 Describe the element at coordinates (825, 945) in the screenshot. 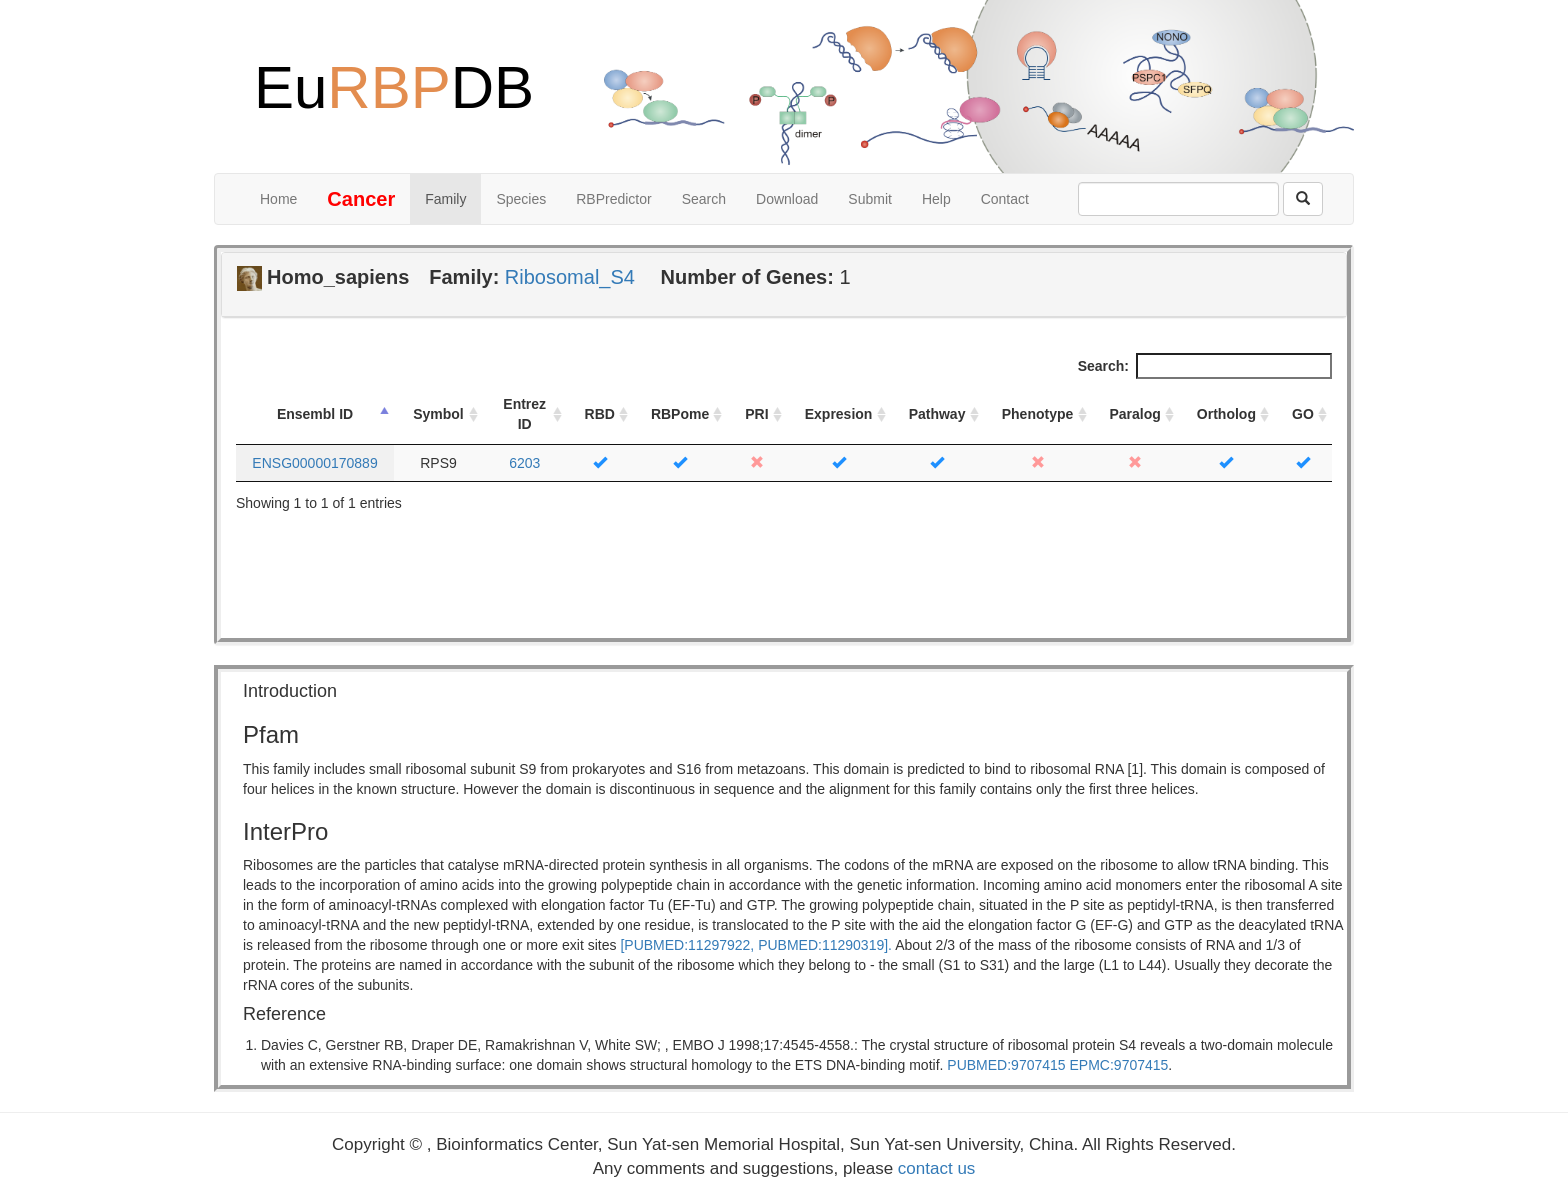

I see `PUBMED:11290319].` at that location.